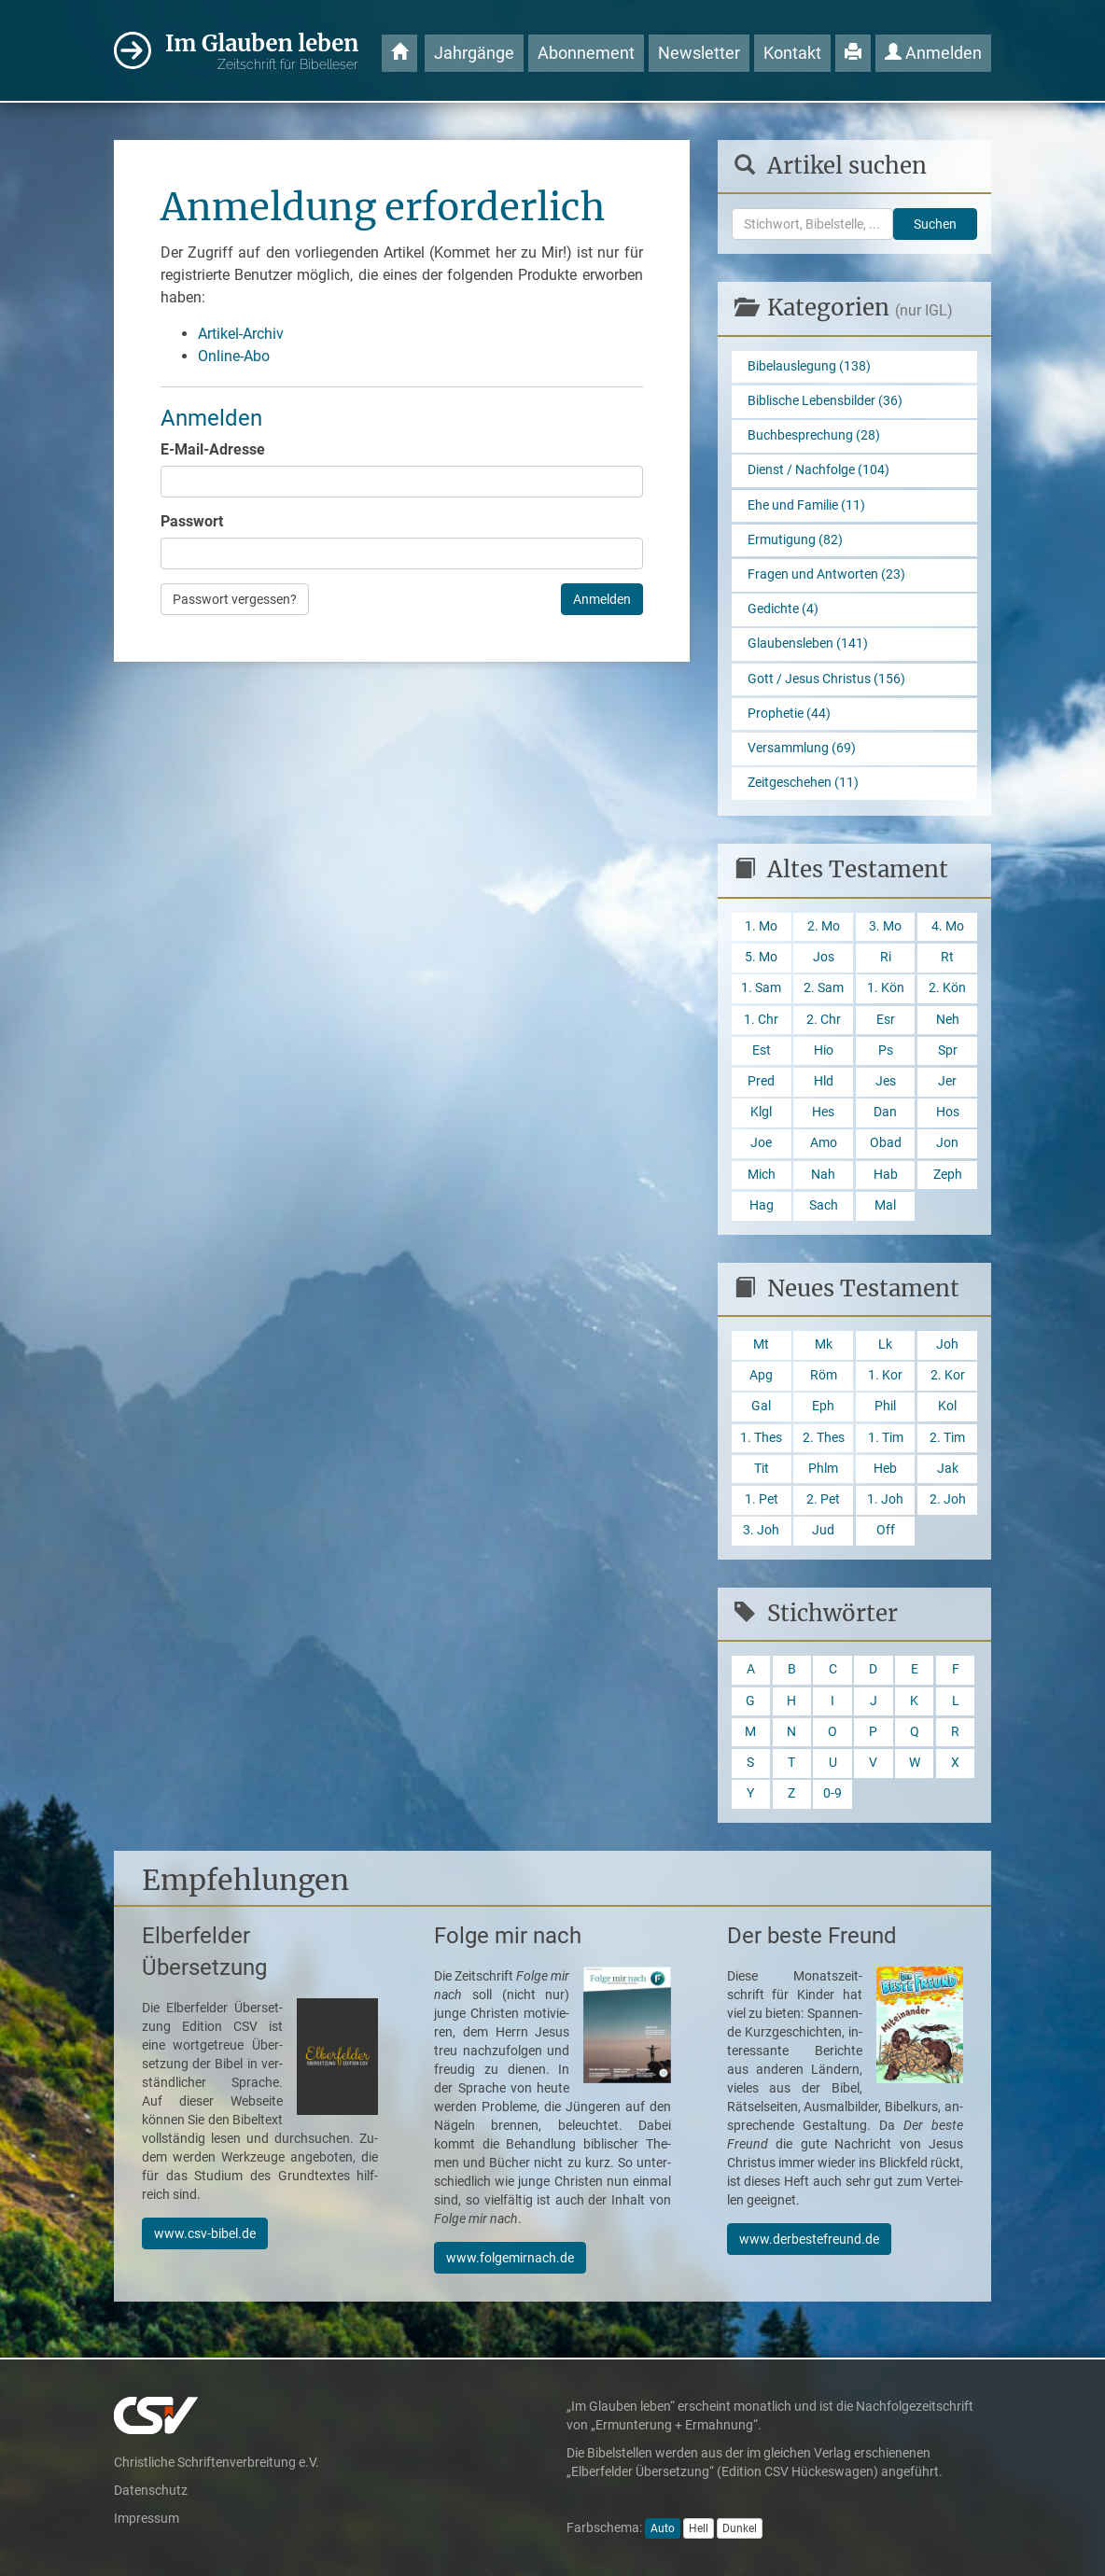 This screenshot has height=2576, width=1105. Describe the element at coordinates (947, 988) in the screenshot. I see `2. Kön` at that location.